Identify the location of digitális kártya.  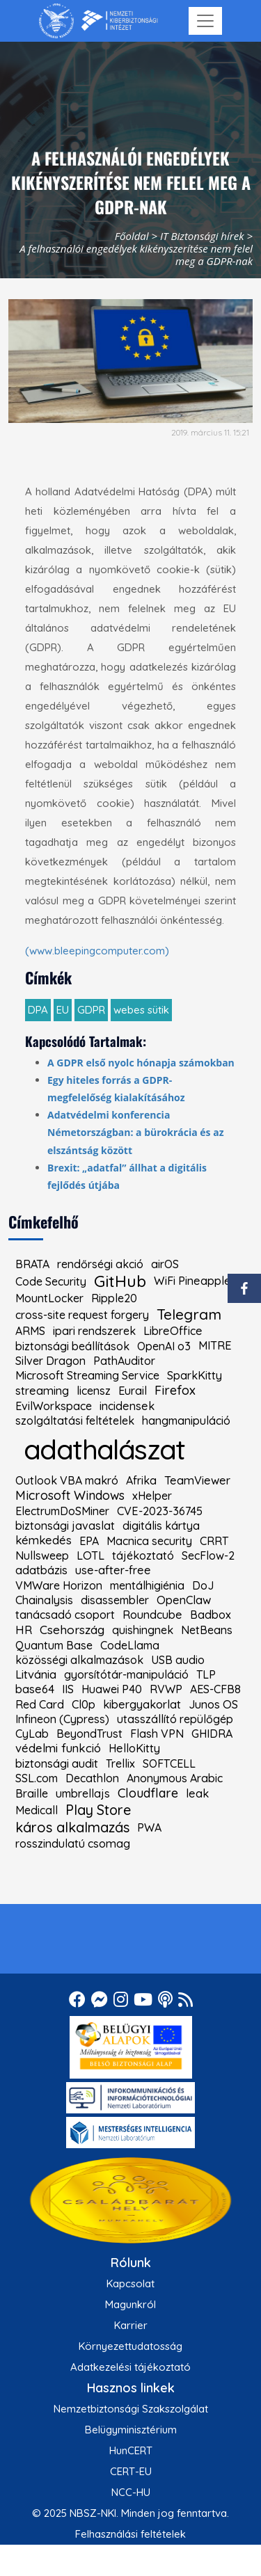
(161, 1525).